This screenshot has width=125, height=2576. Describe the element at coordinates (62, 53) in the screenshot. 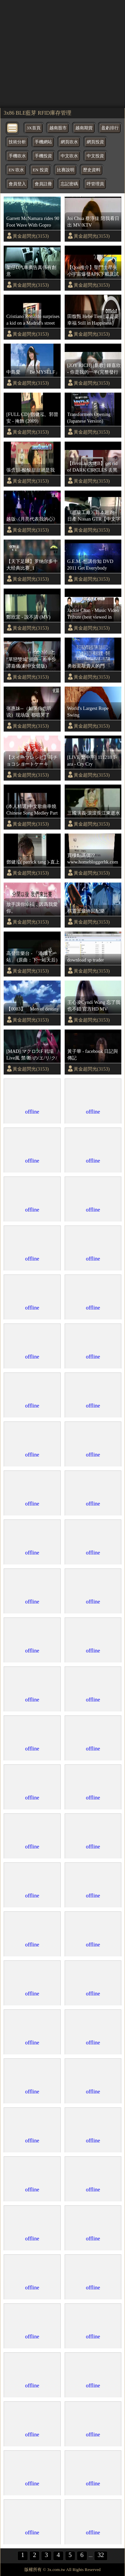

I see `[region]` at that location.